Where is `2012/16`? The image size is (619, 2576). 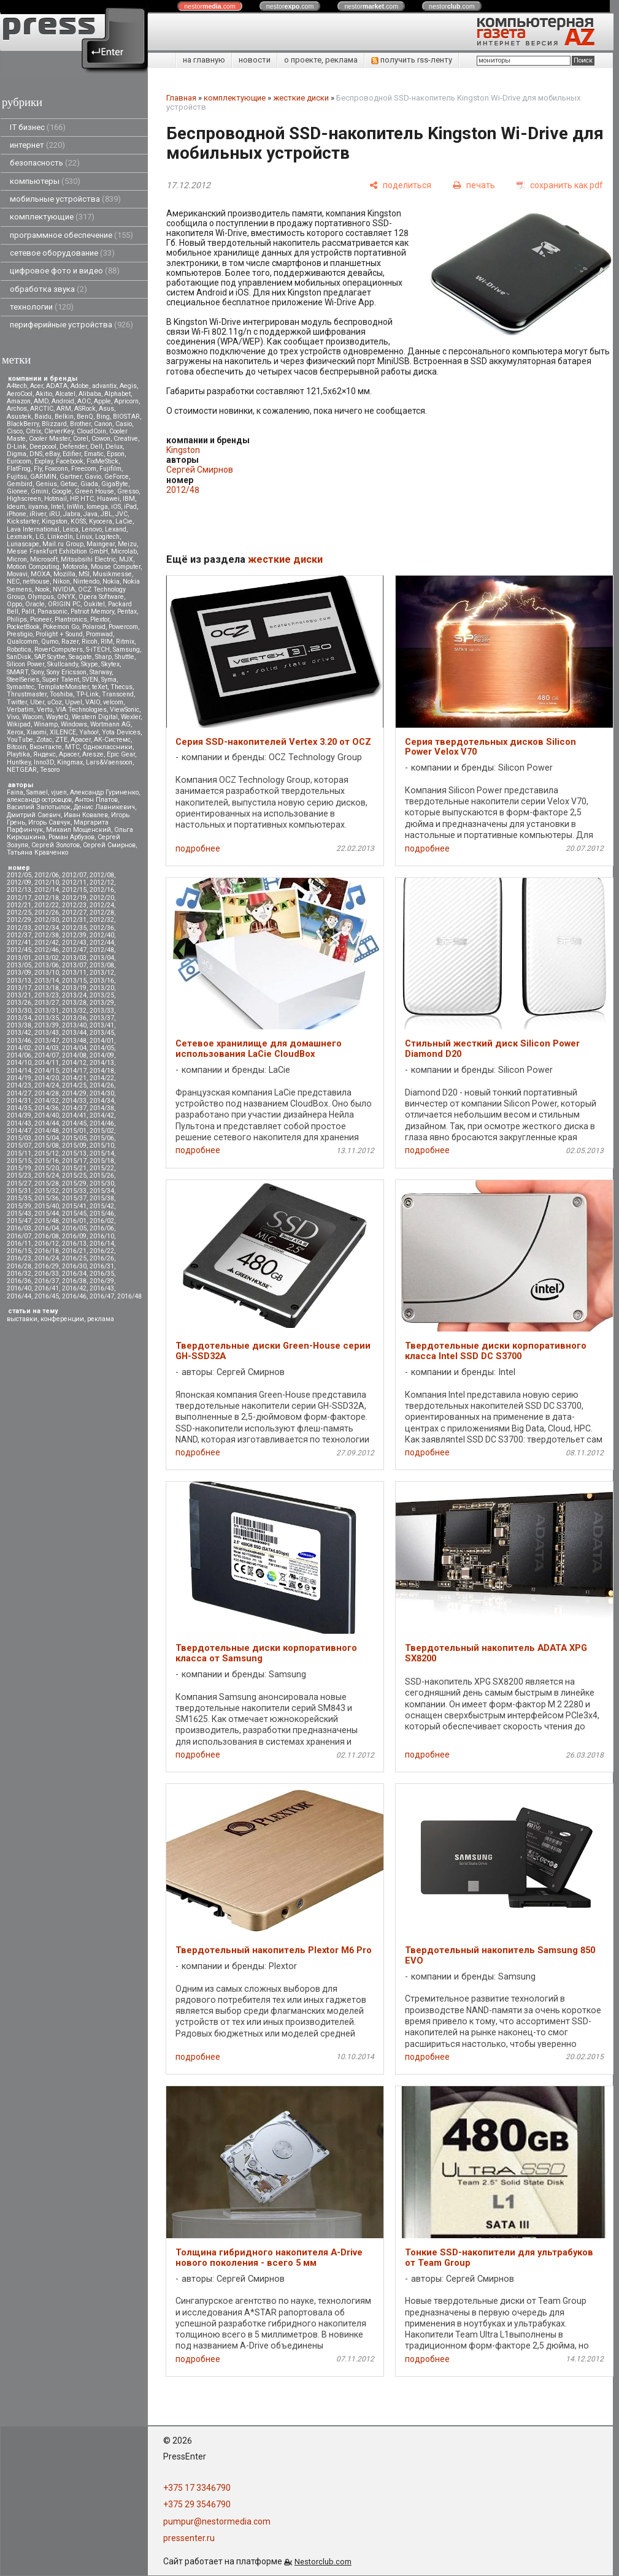 2012/16 is located at coordinates (102, 890).